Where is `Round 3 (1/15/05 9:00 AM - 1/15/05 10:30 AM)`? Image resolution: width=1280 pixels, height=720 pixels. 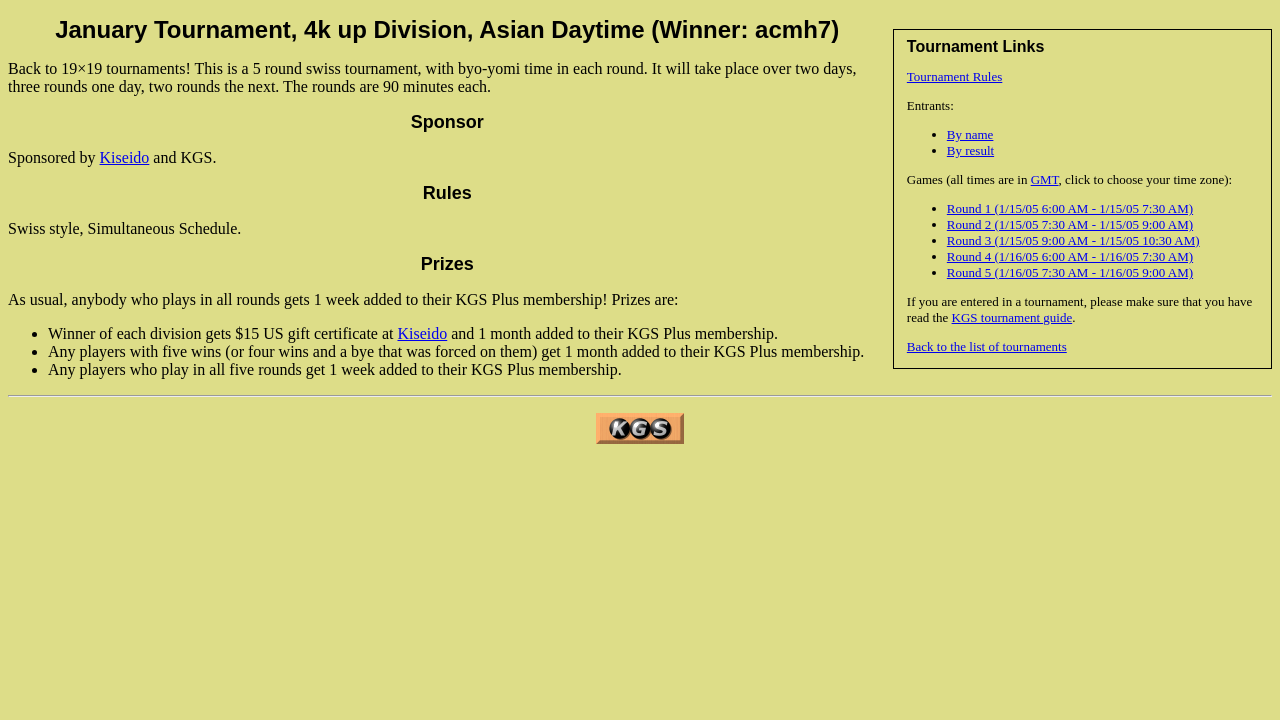 Round 3 (1/15/05 9:00 AM - 1/15/05 10:30 AM) is located at coordinates (1073, 240).